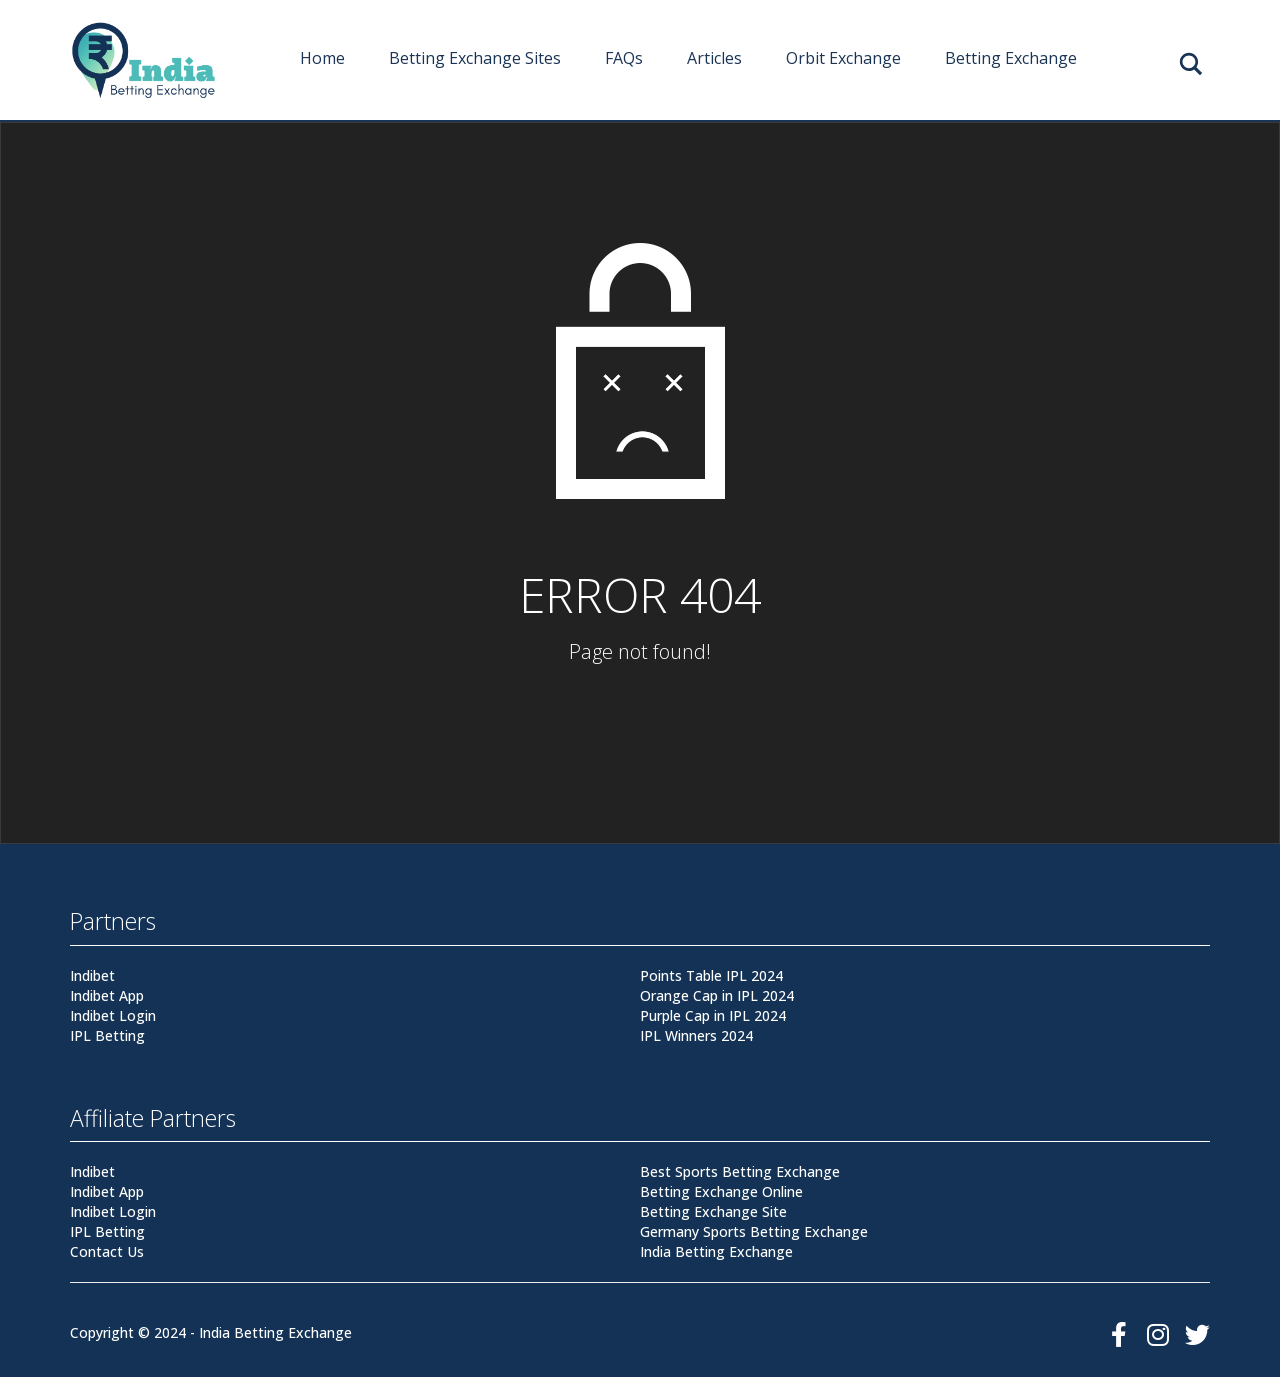  I want to click on Orange Cap in IPL 2024, so click(717, 995).